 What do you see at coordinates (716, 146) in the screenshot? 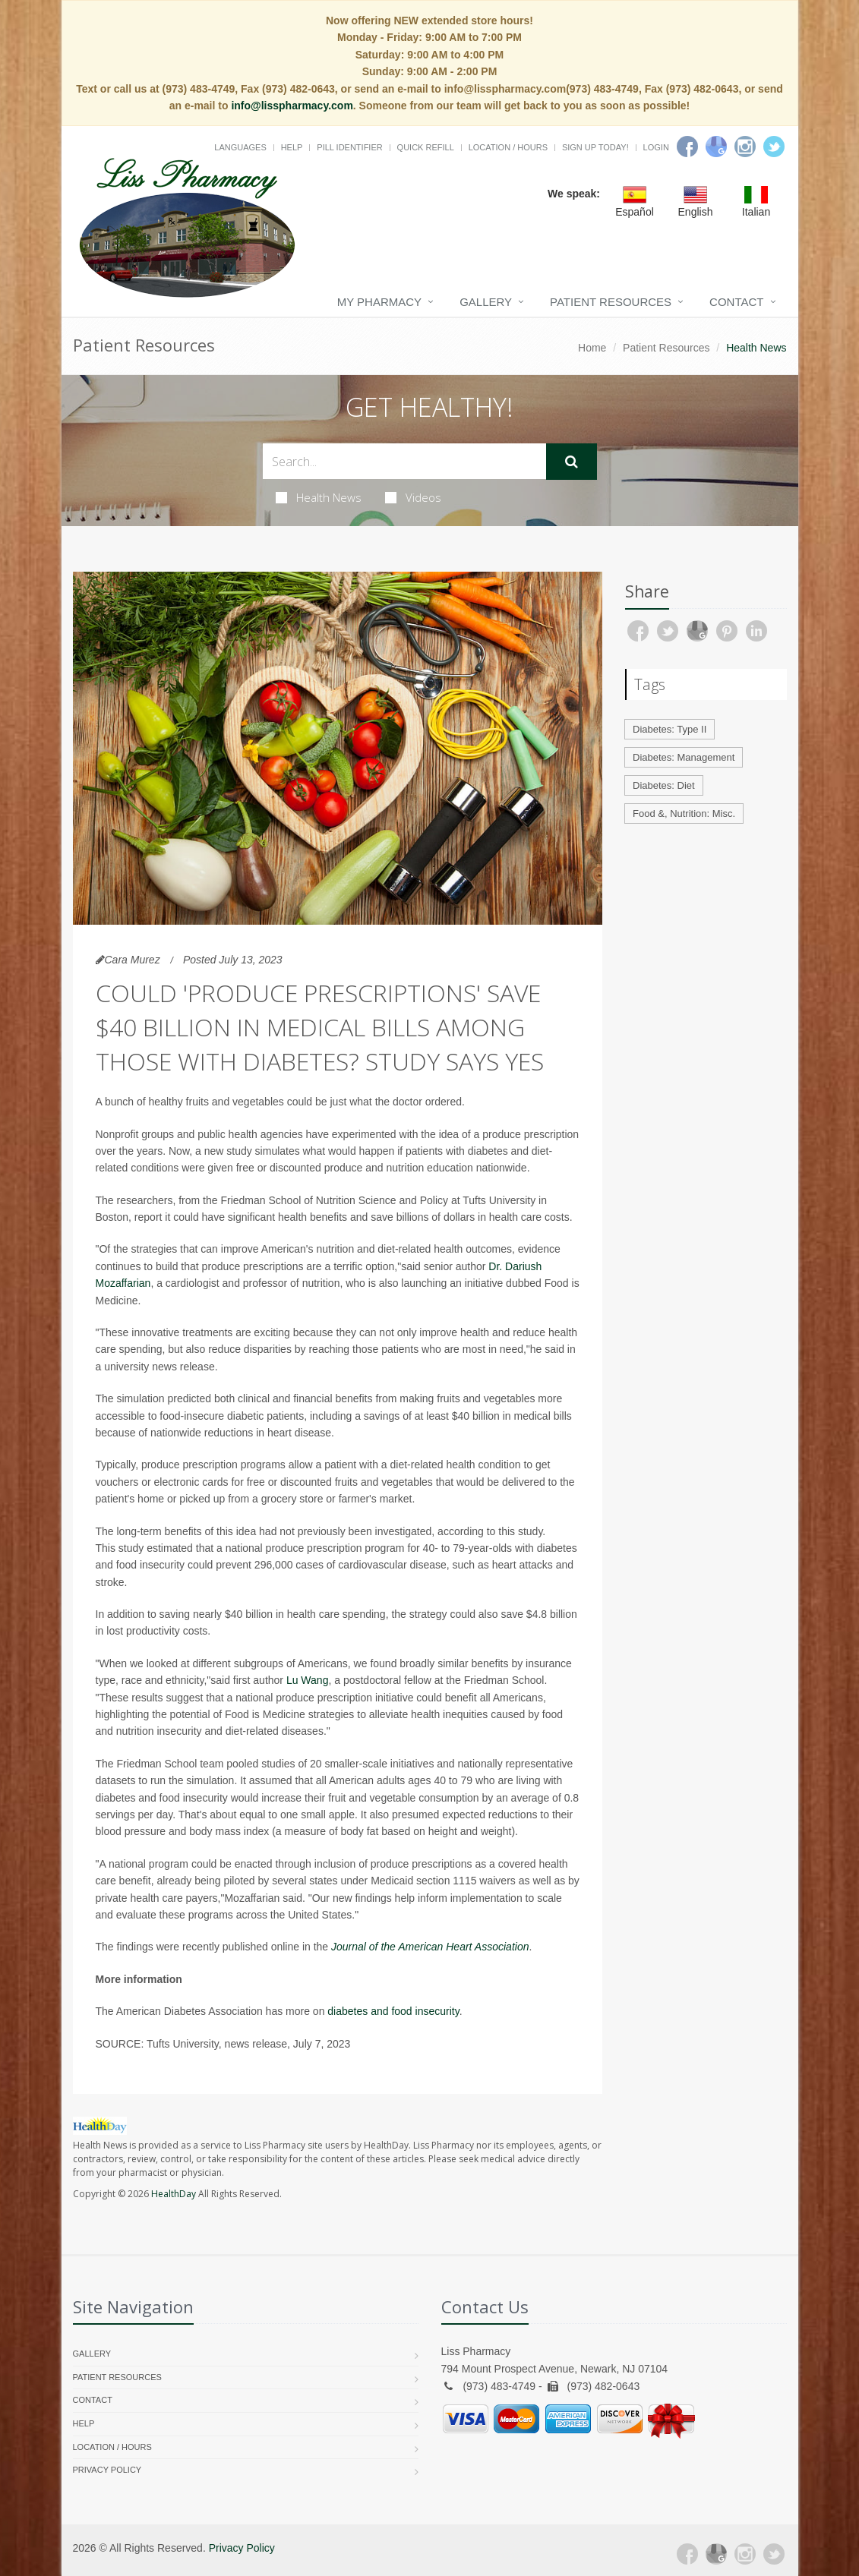
I see `[Google]` at bounding box center [716, 146].